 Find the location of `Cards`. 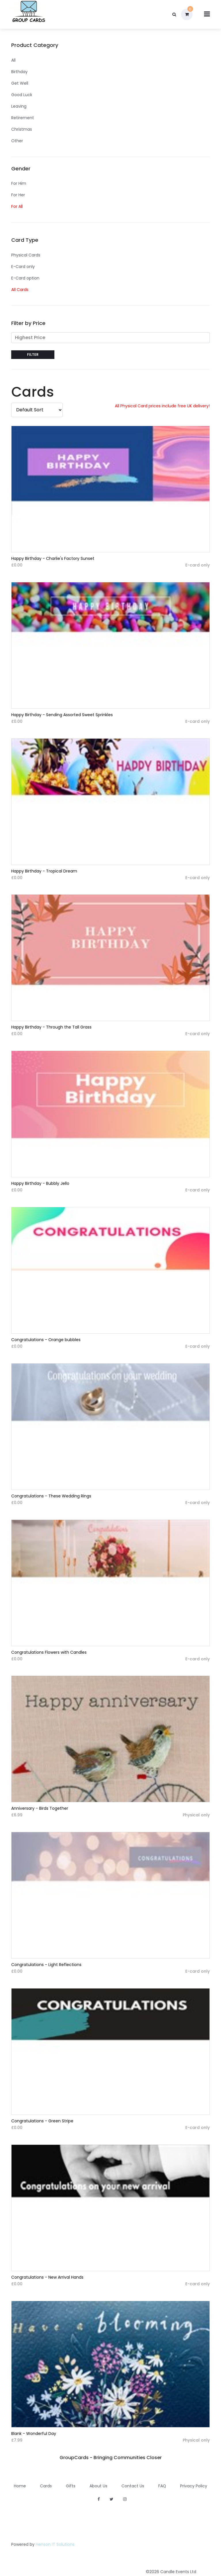

Cards is located at coordinates (46, 2486).